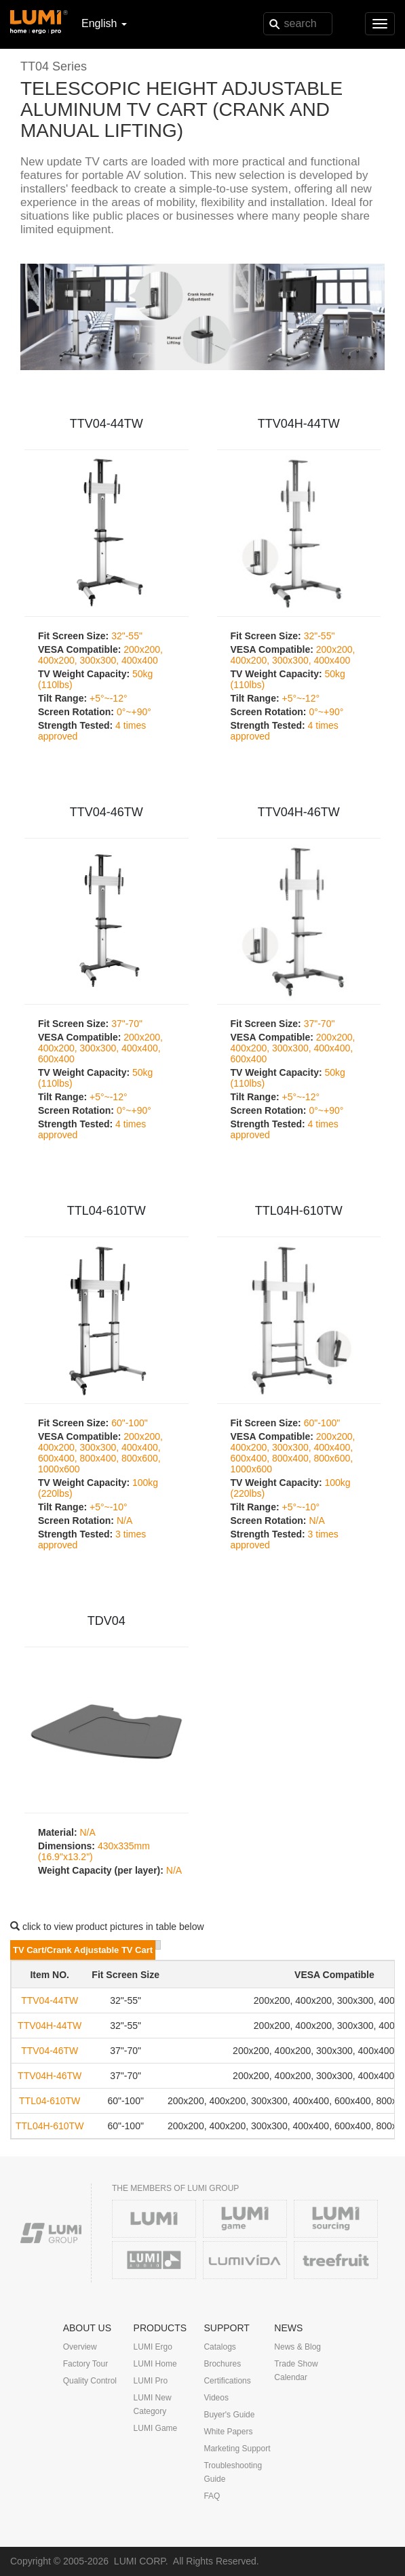  I want to click on TTV04-44TW, so click(106, 423).